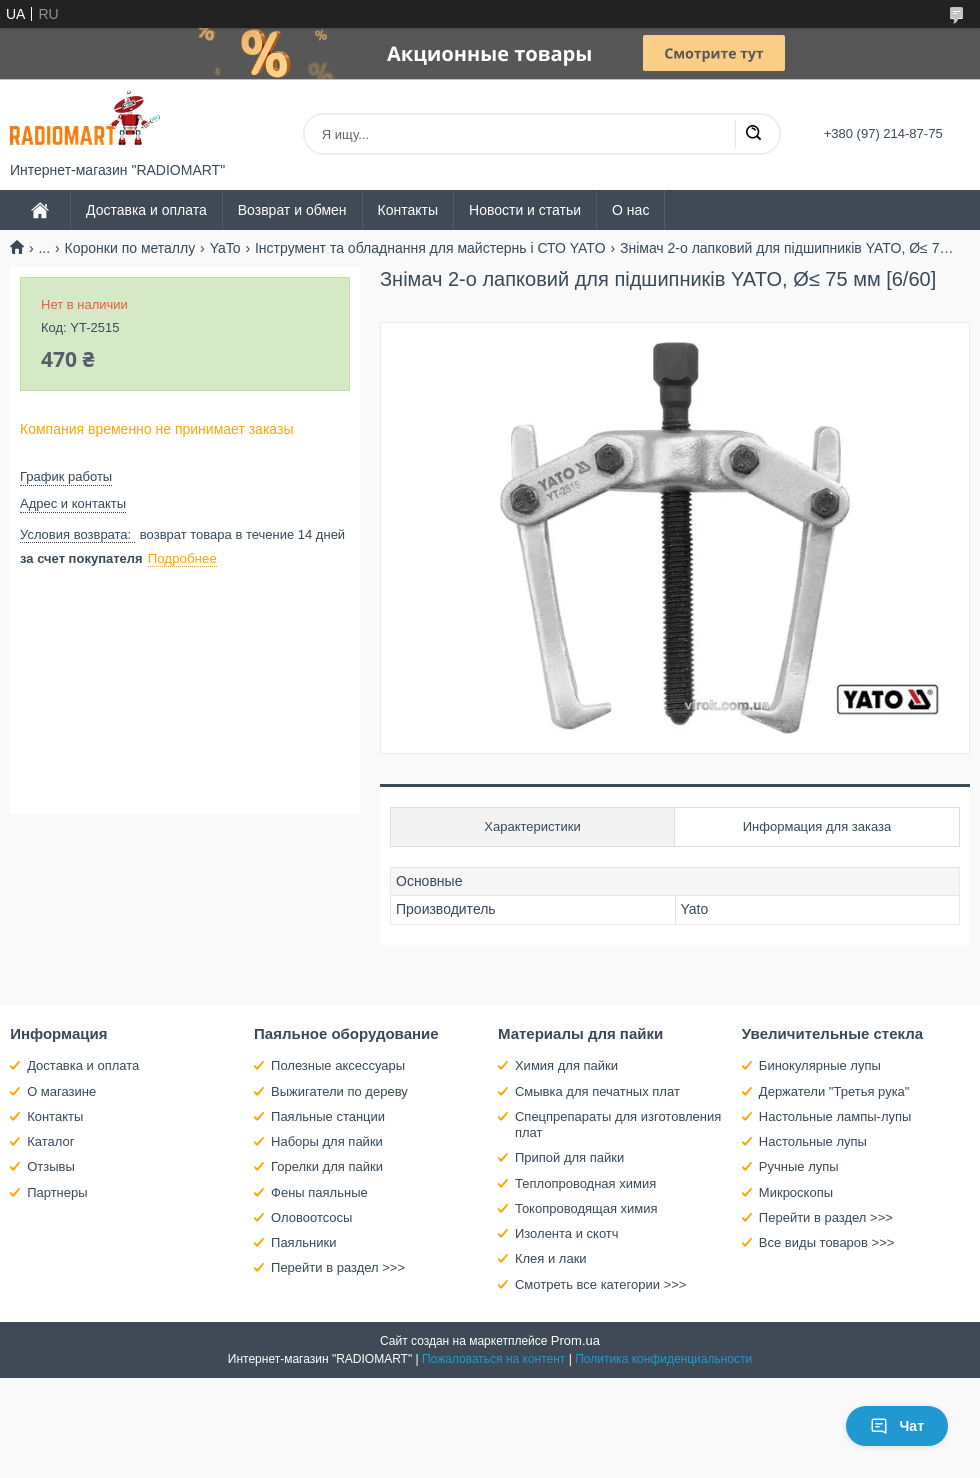 This screenshot has height=1478, width=980. Describe the element at coordinates (569, 1157) in the screenshot. I see `Припой для пайки` at that location.